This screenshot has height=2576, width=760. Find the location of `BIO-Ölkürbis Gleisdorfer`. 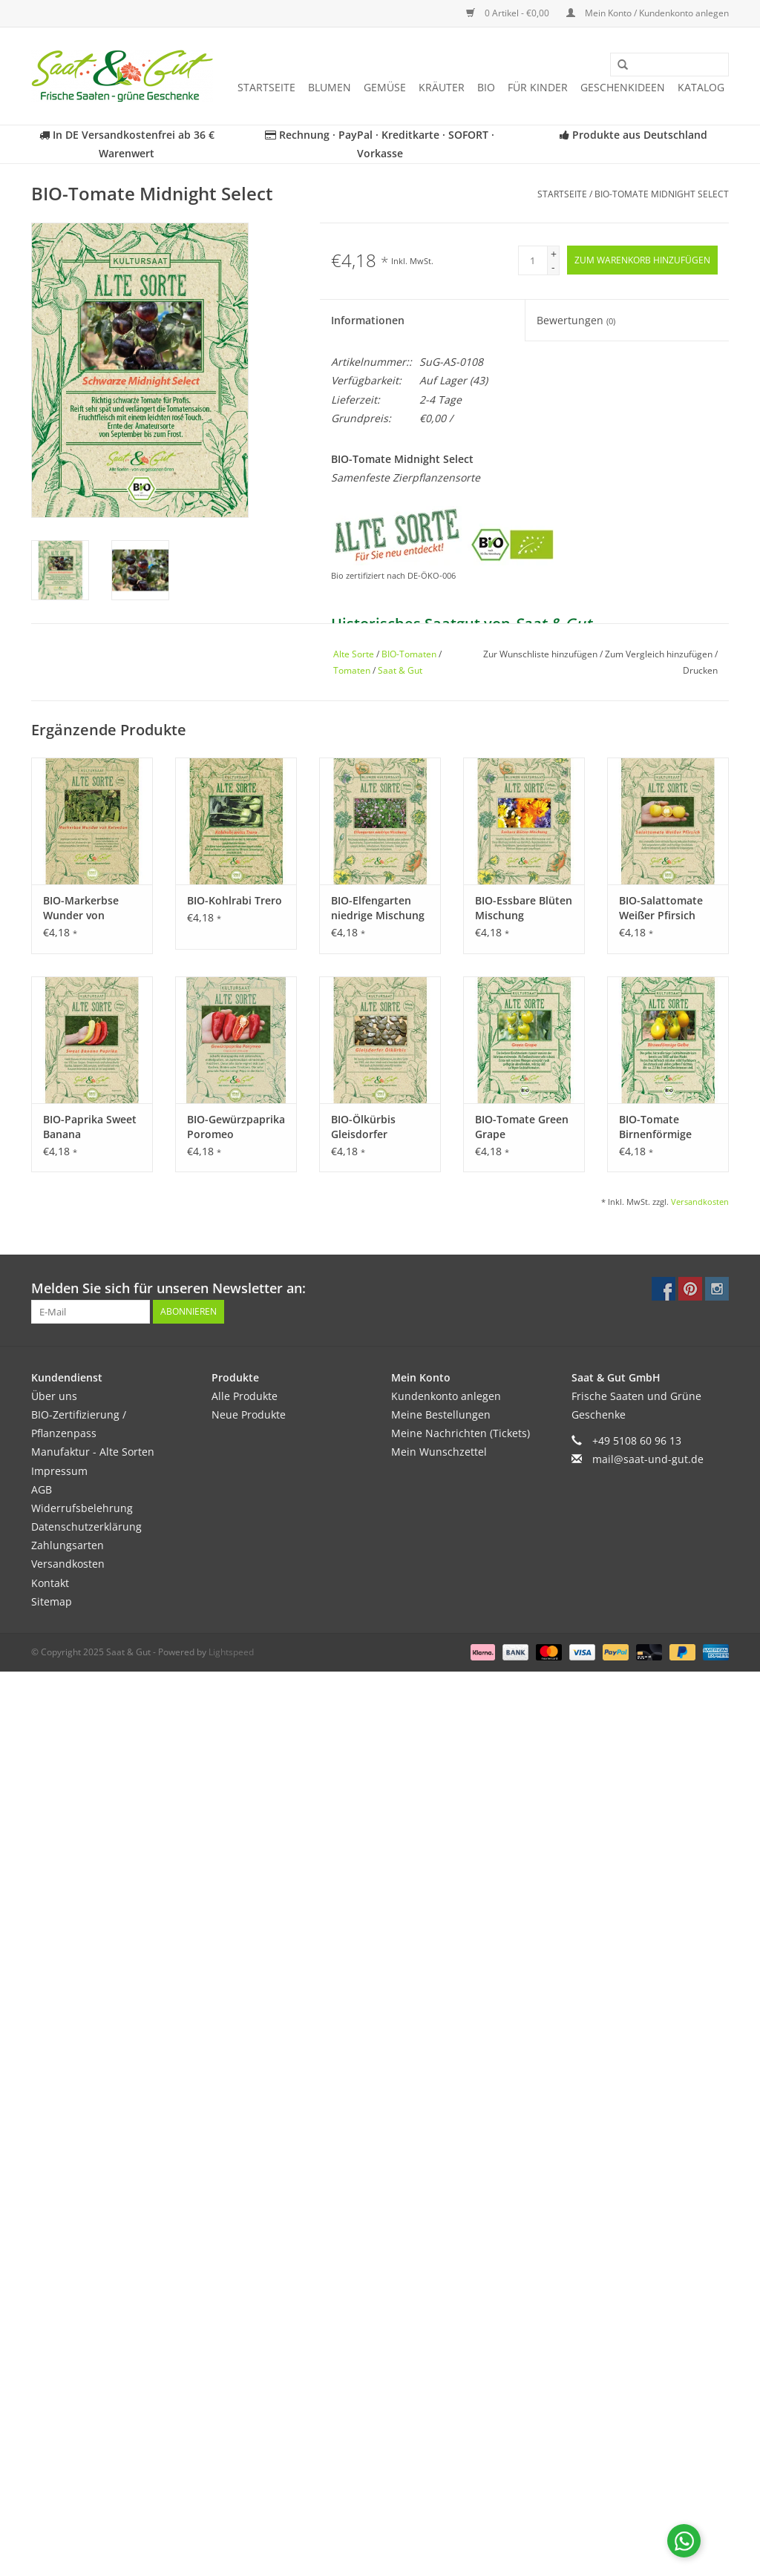

BIO-Ölkürbis Gleisdorfer is located at coordinates (363, 1126).